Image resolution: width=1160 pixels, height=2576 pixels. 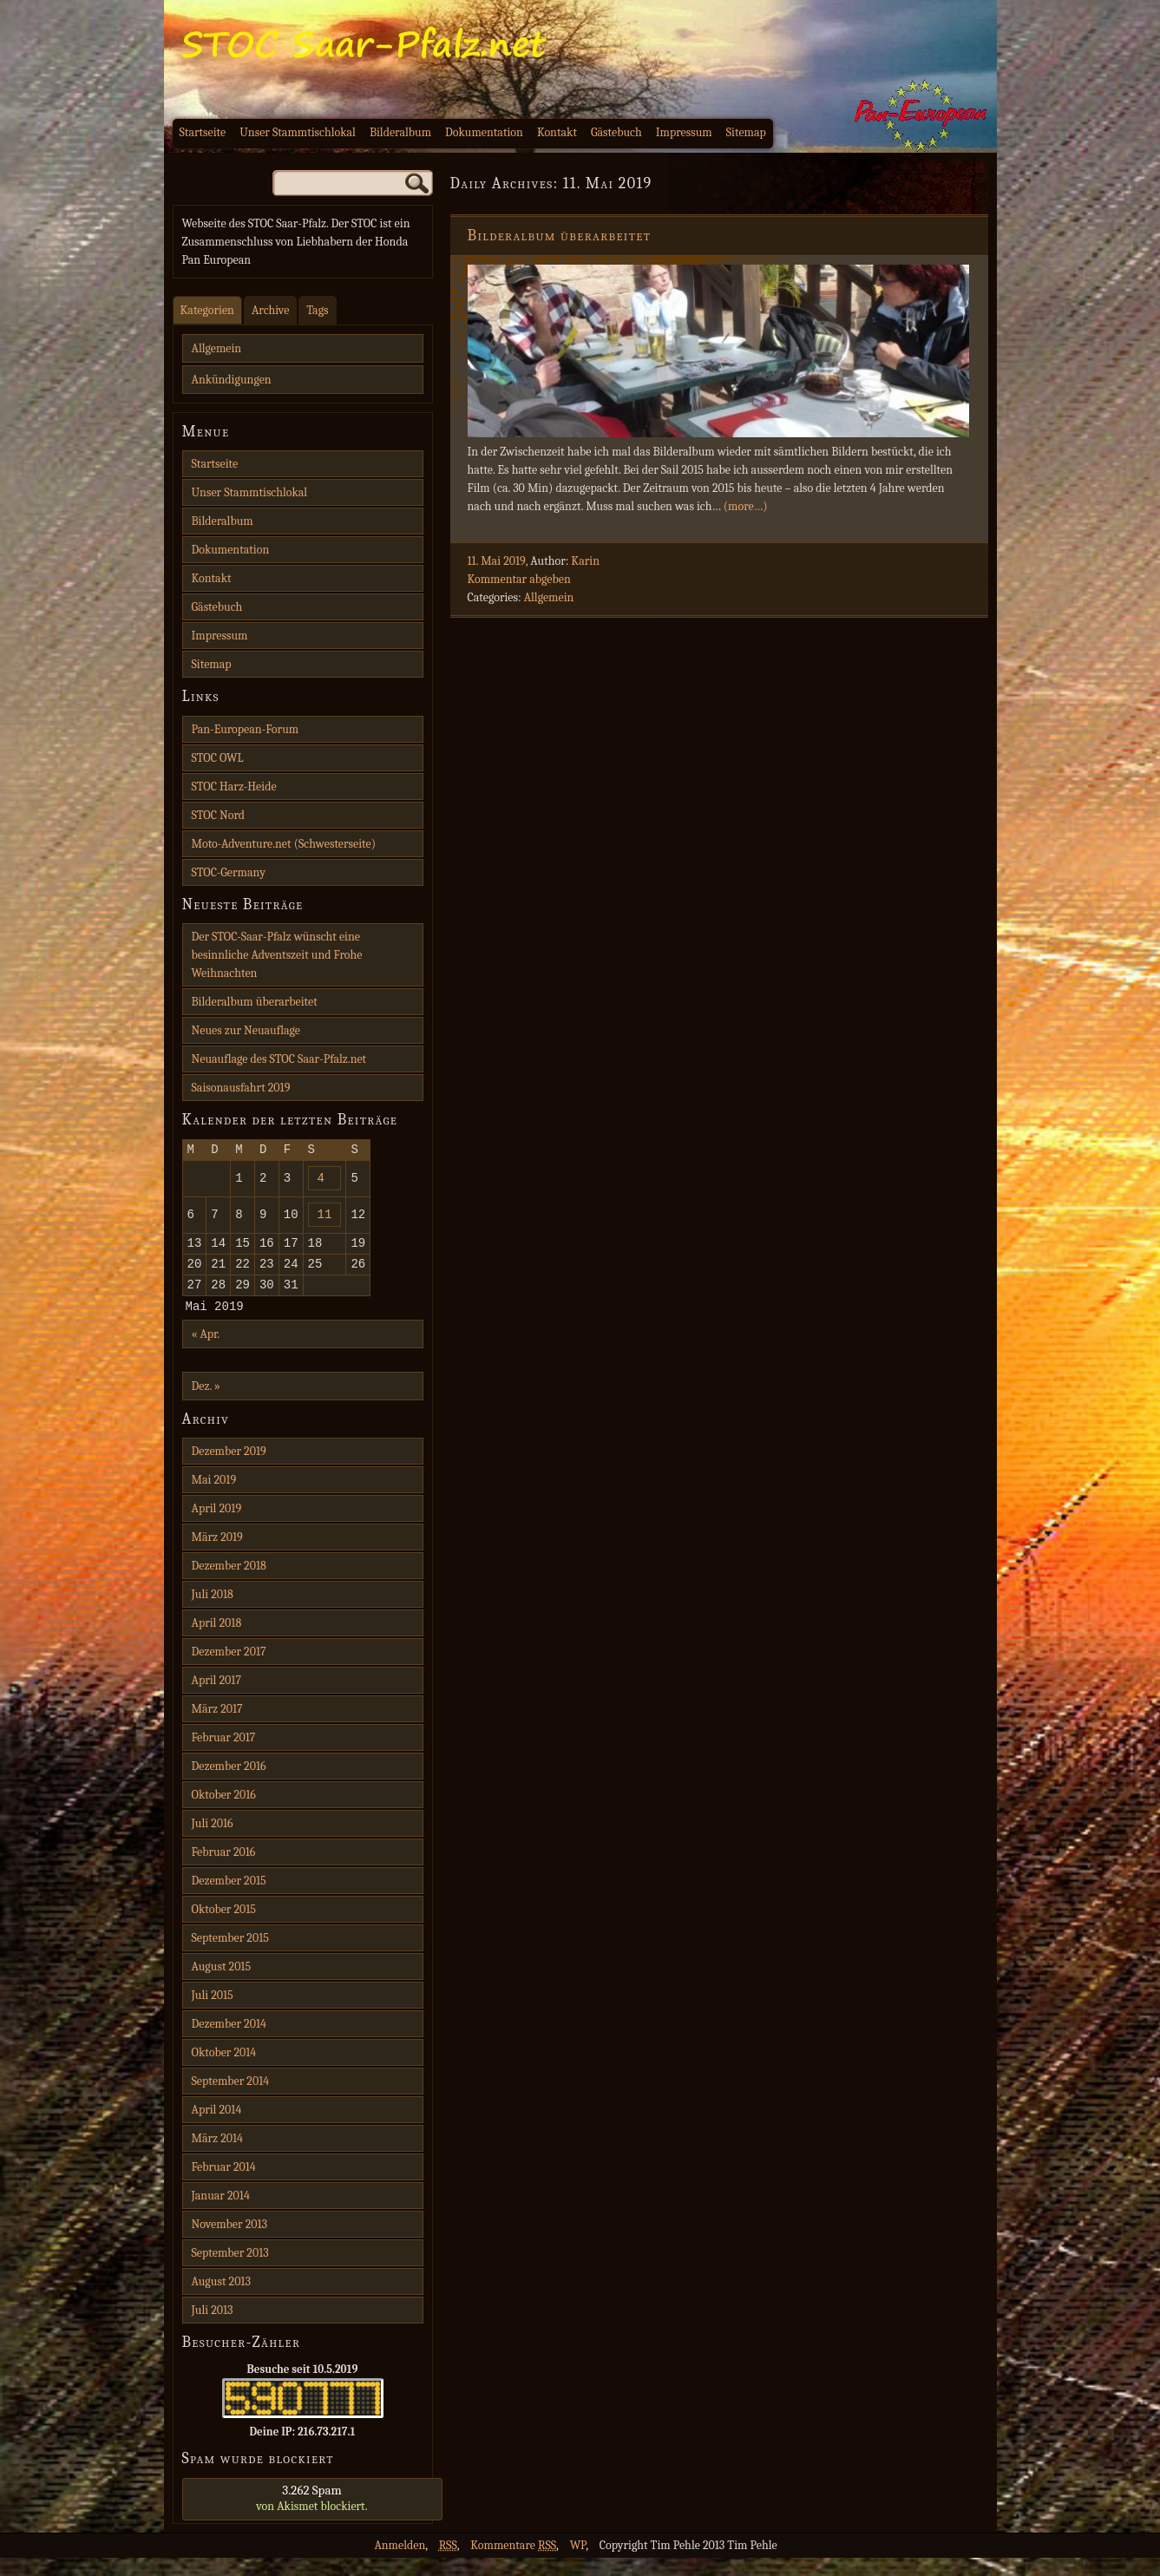 What do you see at coordinates (231, 2099) in the screenshot?
I see `September 2014` at bounding box center [231, 2099].